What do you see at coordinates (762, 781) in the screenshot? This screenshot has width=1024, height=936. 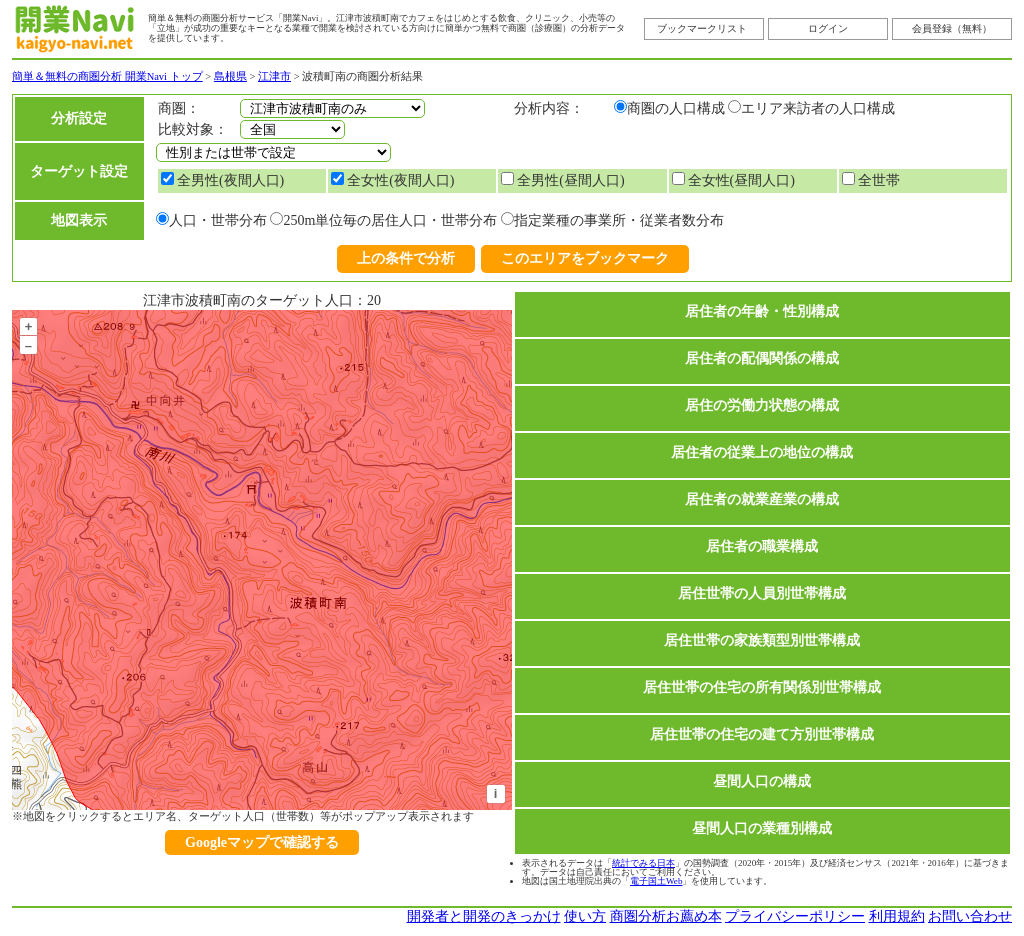 I see `昼間人口の構成` at bounding box center [762, 781].